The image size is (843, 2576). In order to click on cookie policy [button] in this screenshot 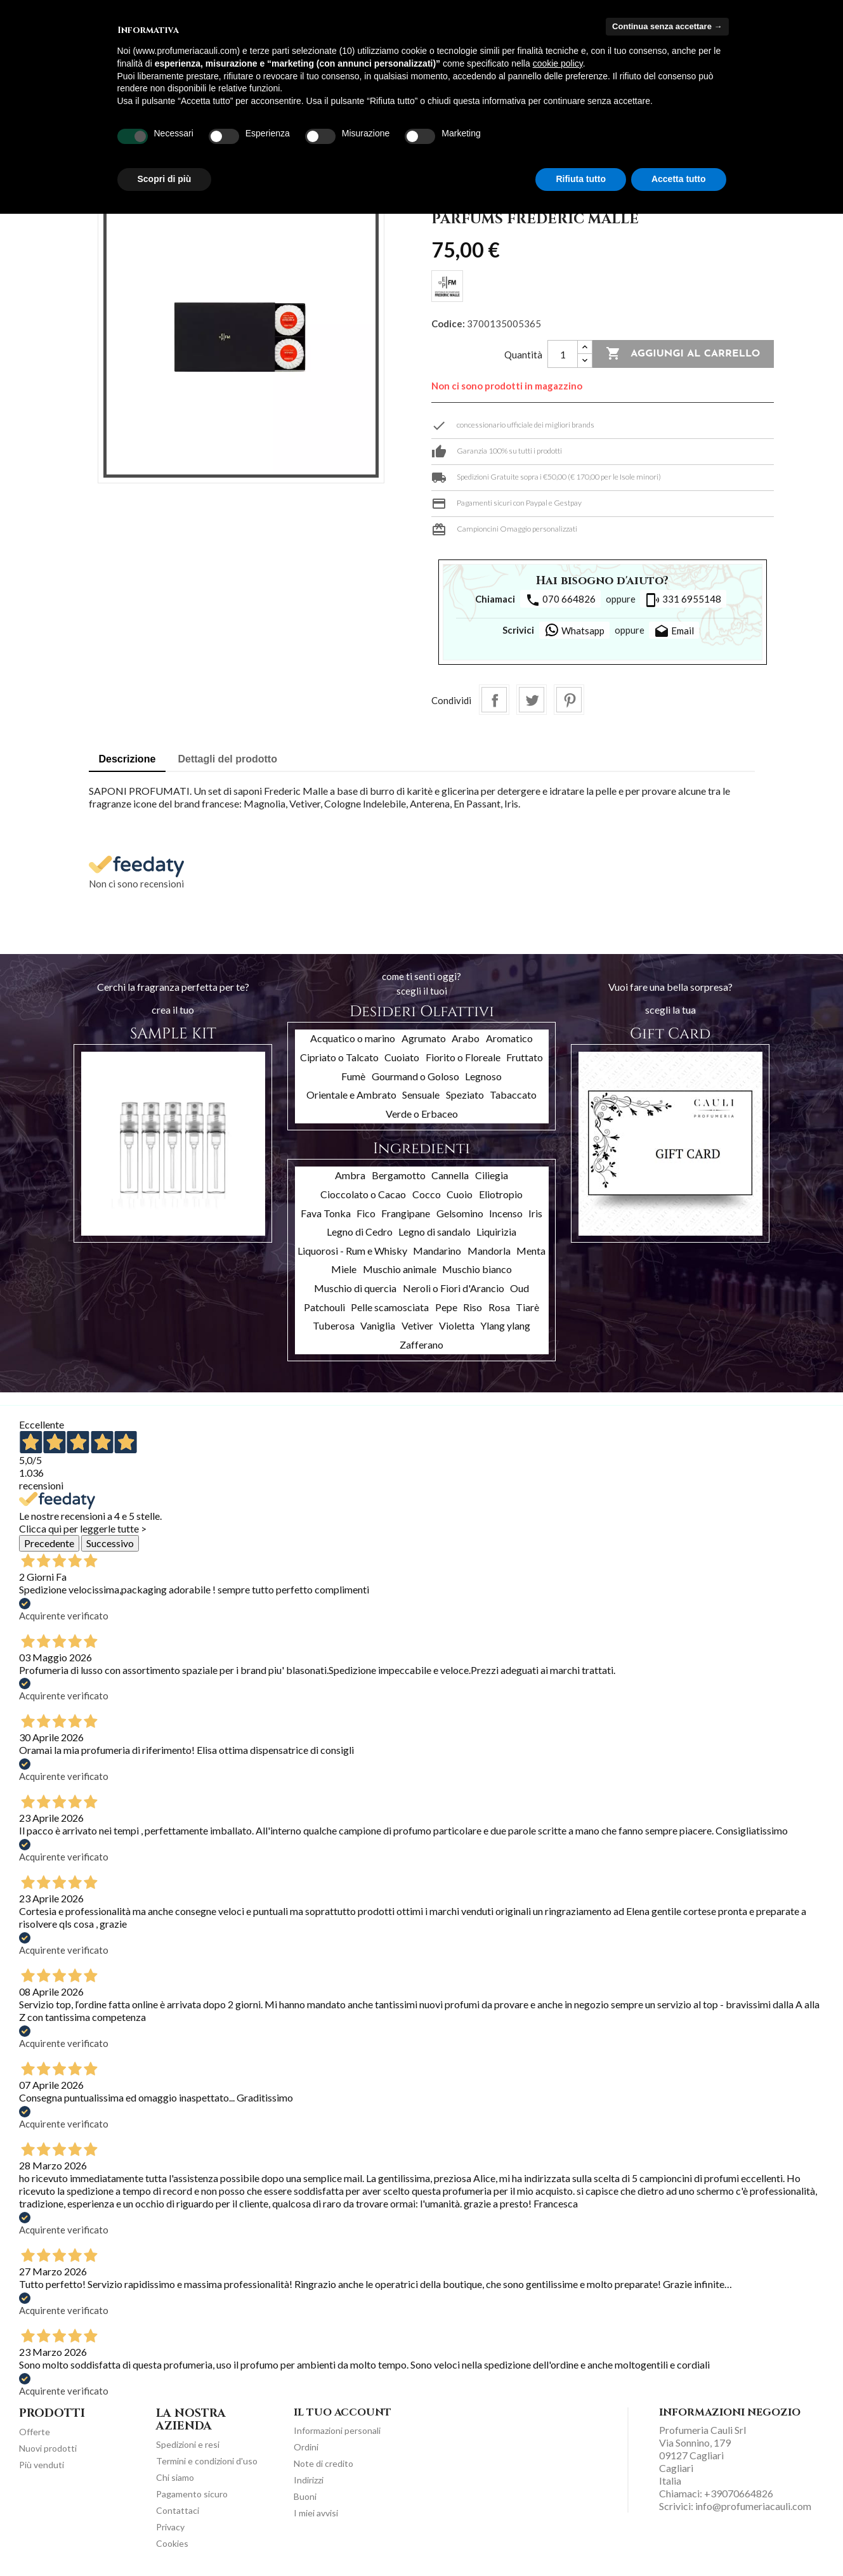, I will do `click(558, 63)`.